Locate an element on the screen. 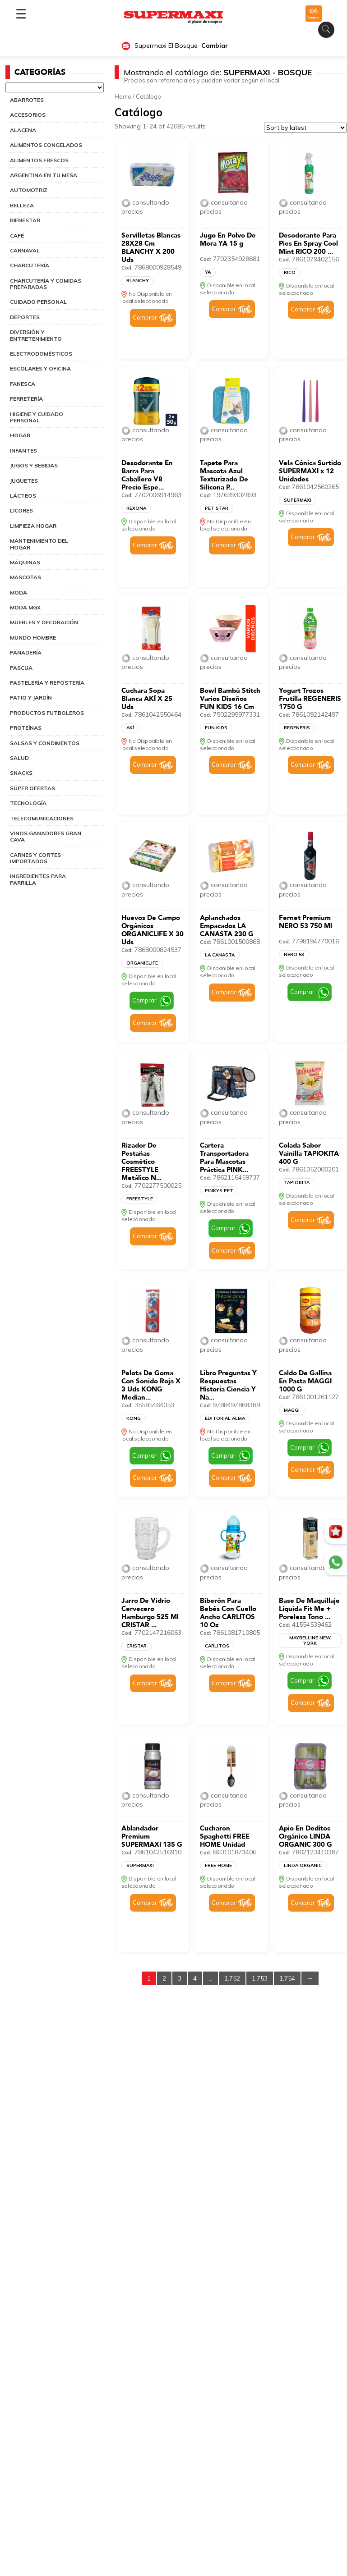 This screenshot has width=347, height=2576. 1.752 is located at coordinates (232, 1978).